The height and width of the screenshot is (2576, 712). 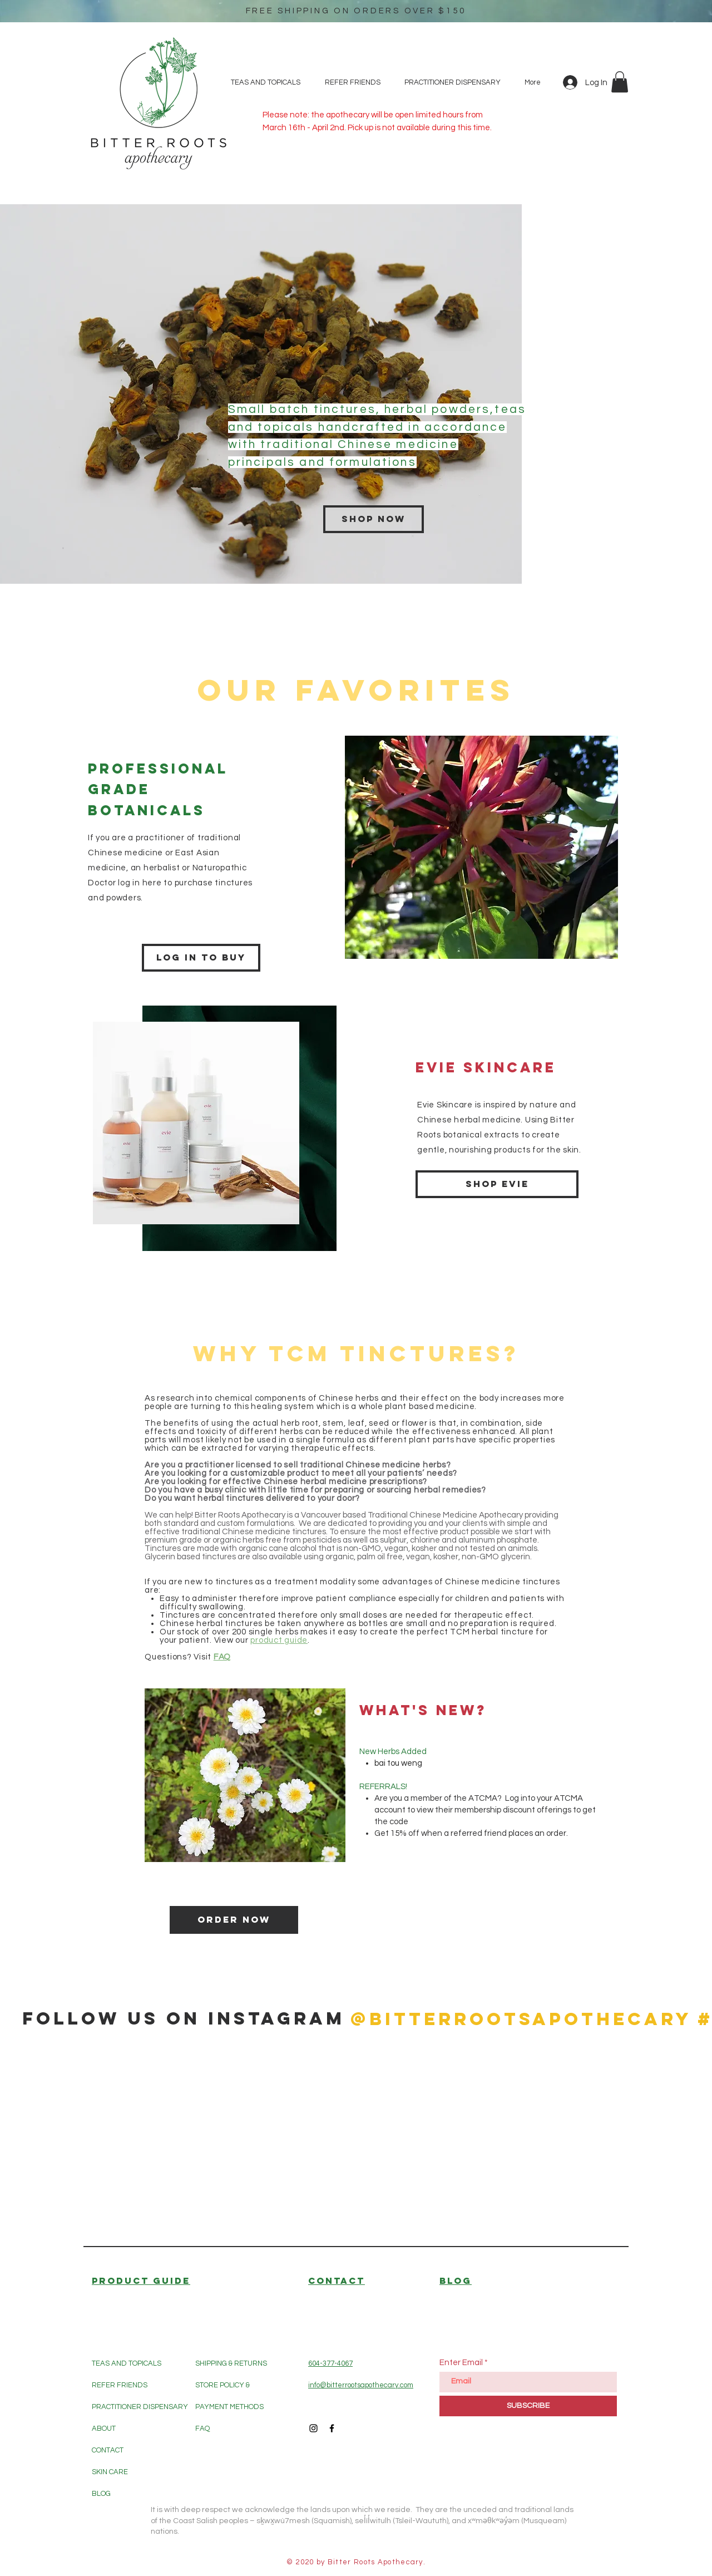 I want to click on Enter Email, so click(x=461, y=2362).